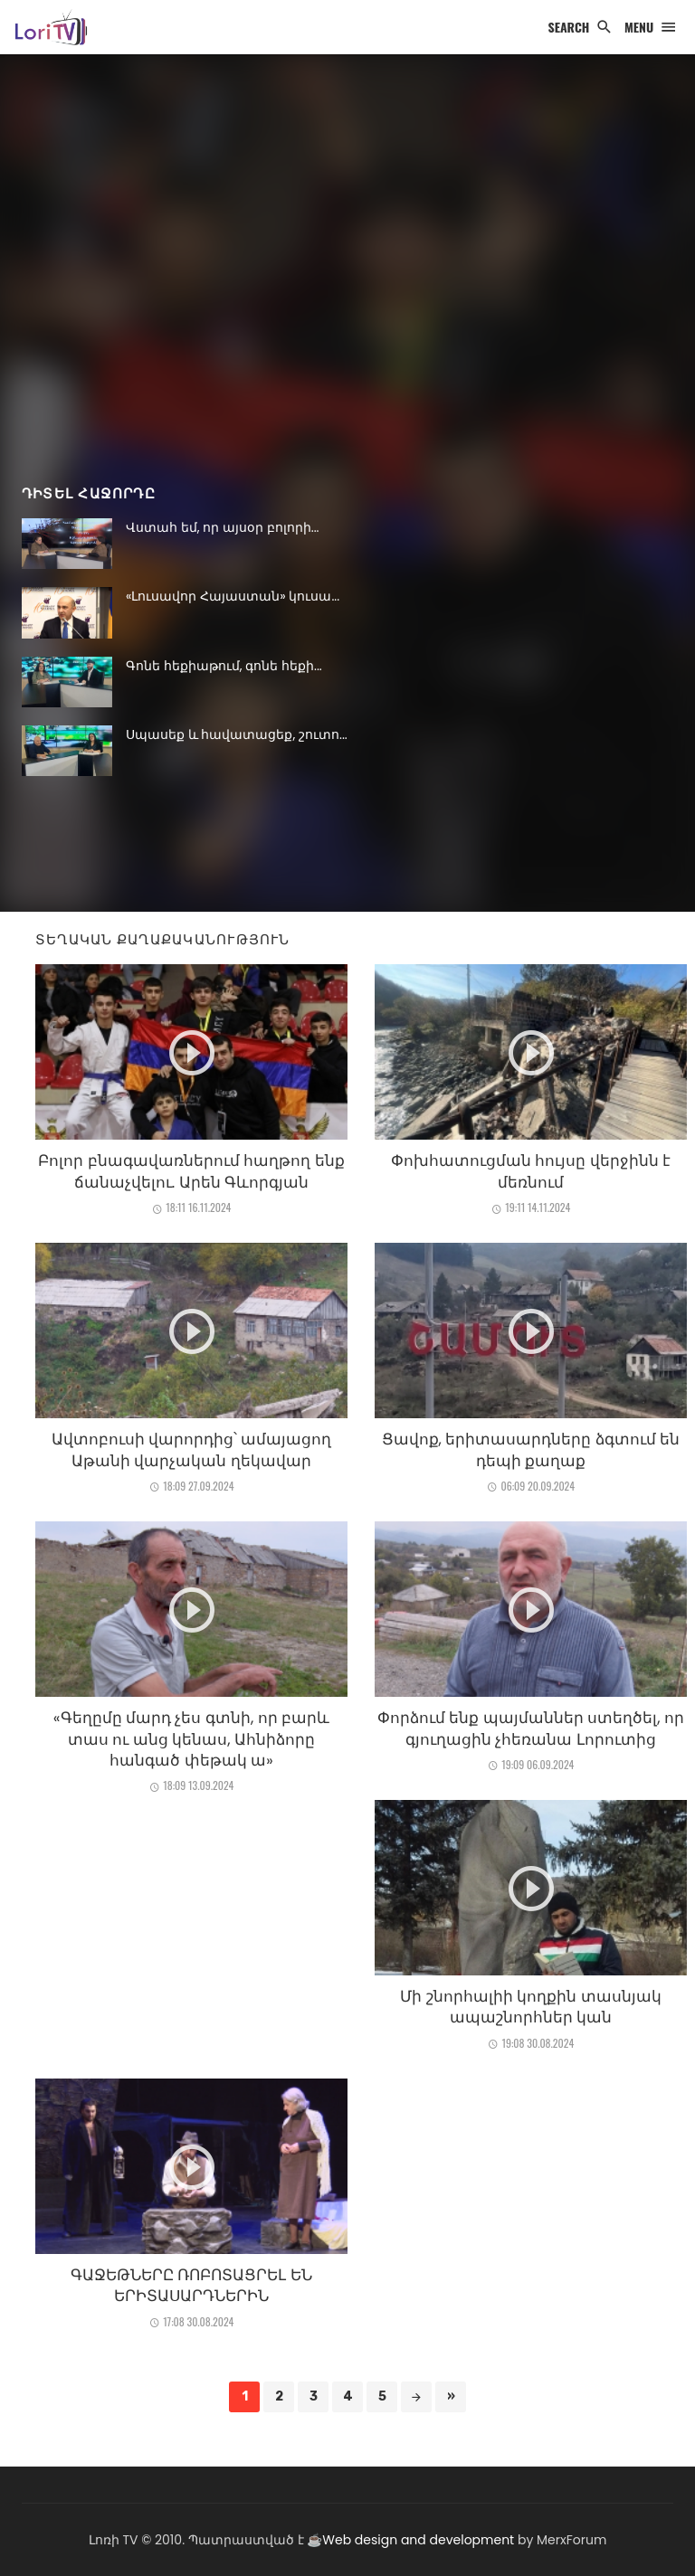 This screenshot has width=695, height=2576. I want to click on Վստահ եմ, որ այսօր բոլորի..., so click(222, 527).